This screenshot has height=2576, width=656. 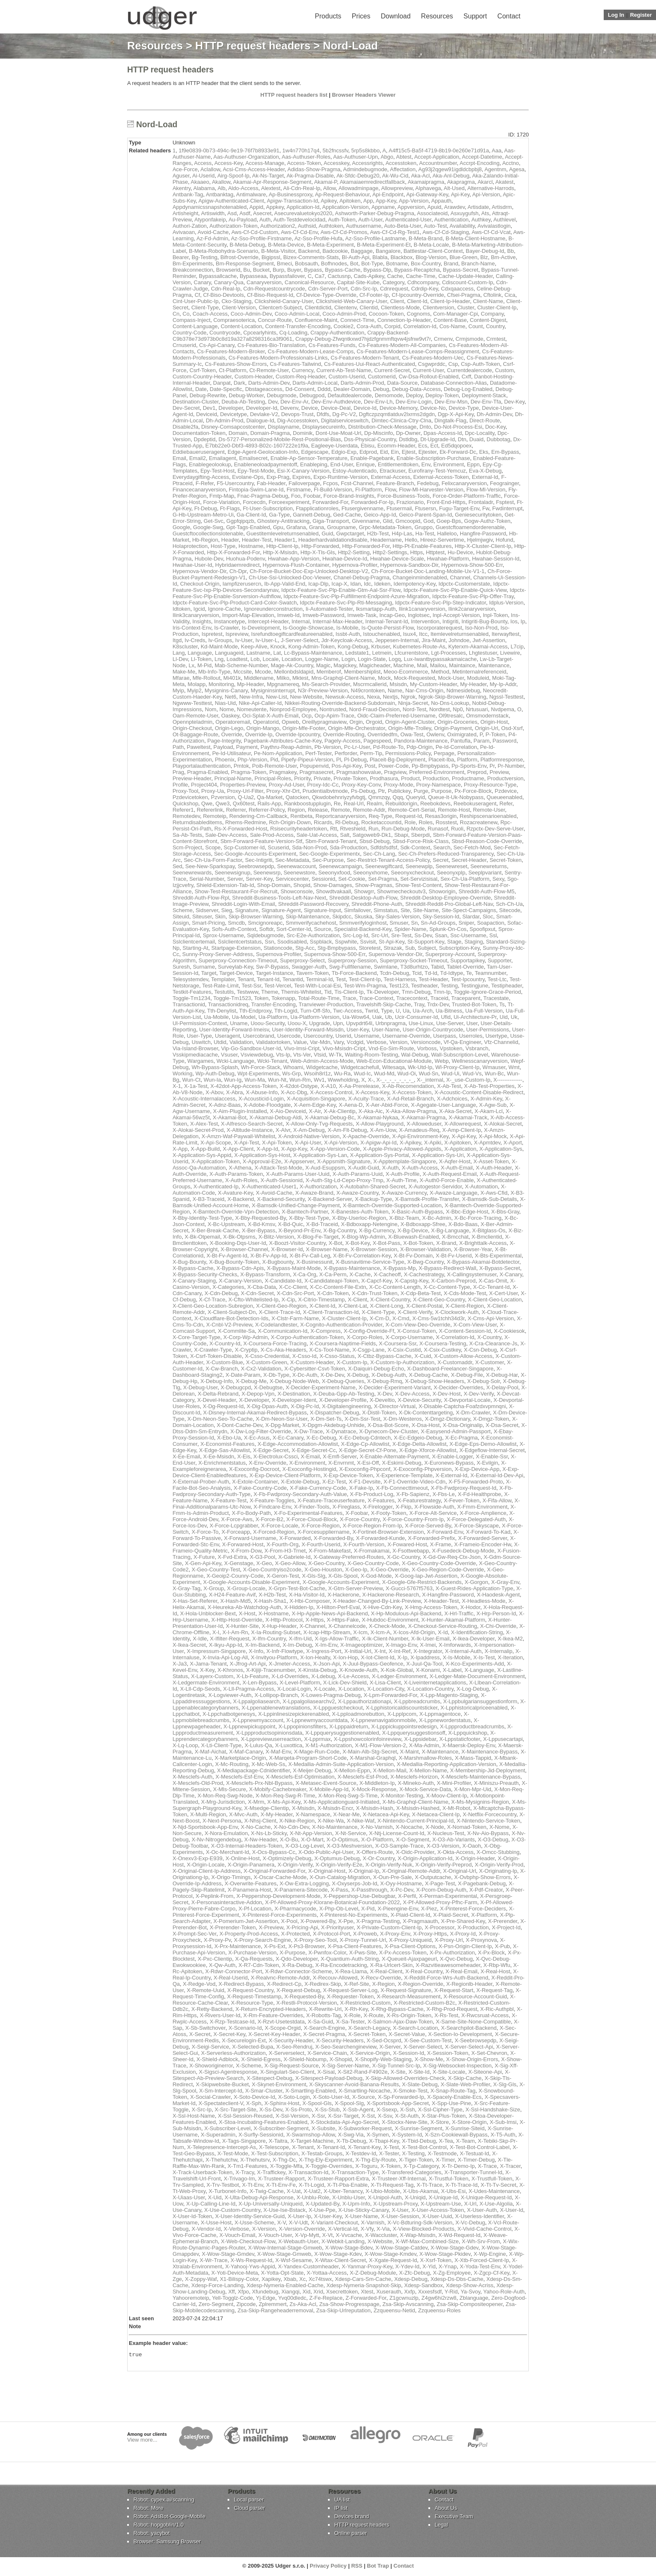 I want to click on Superproxy-Socket-Timeout, so click(x=413, y=960).